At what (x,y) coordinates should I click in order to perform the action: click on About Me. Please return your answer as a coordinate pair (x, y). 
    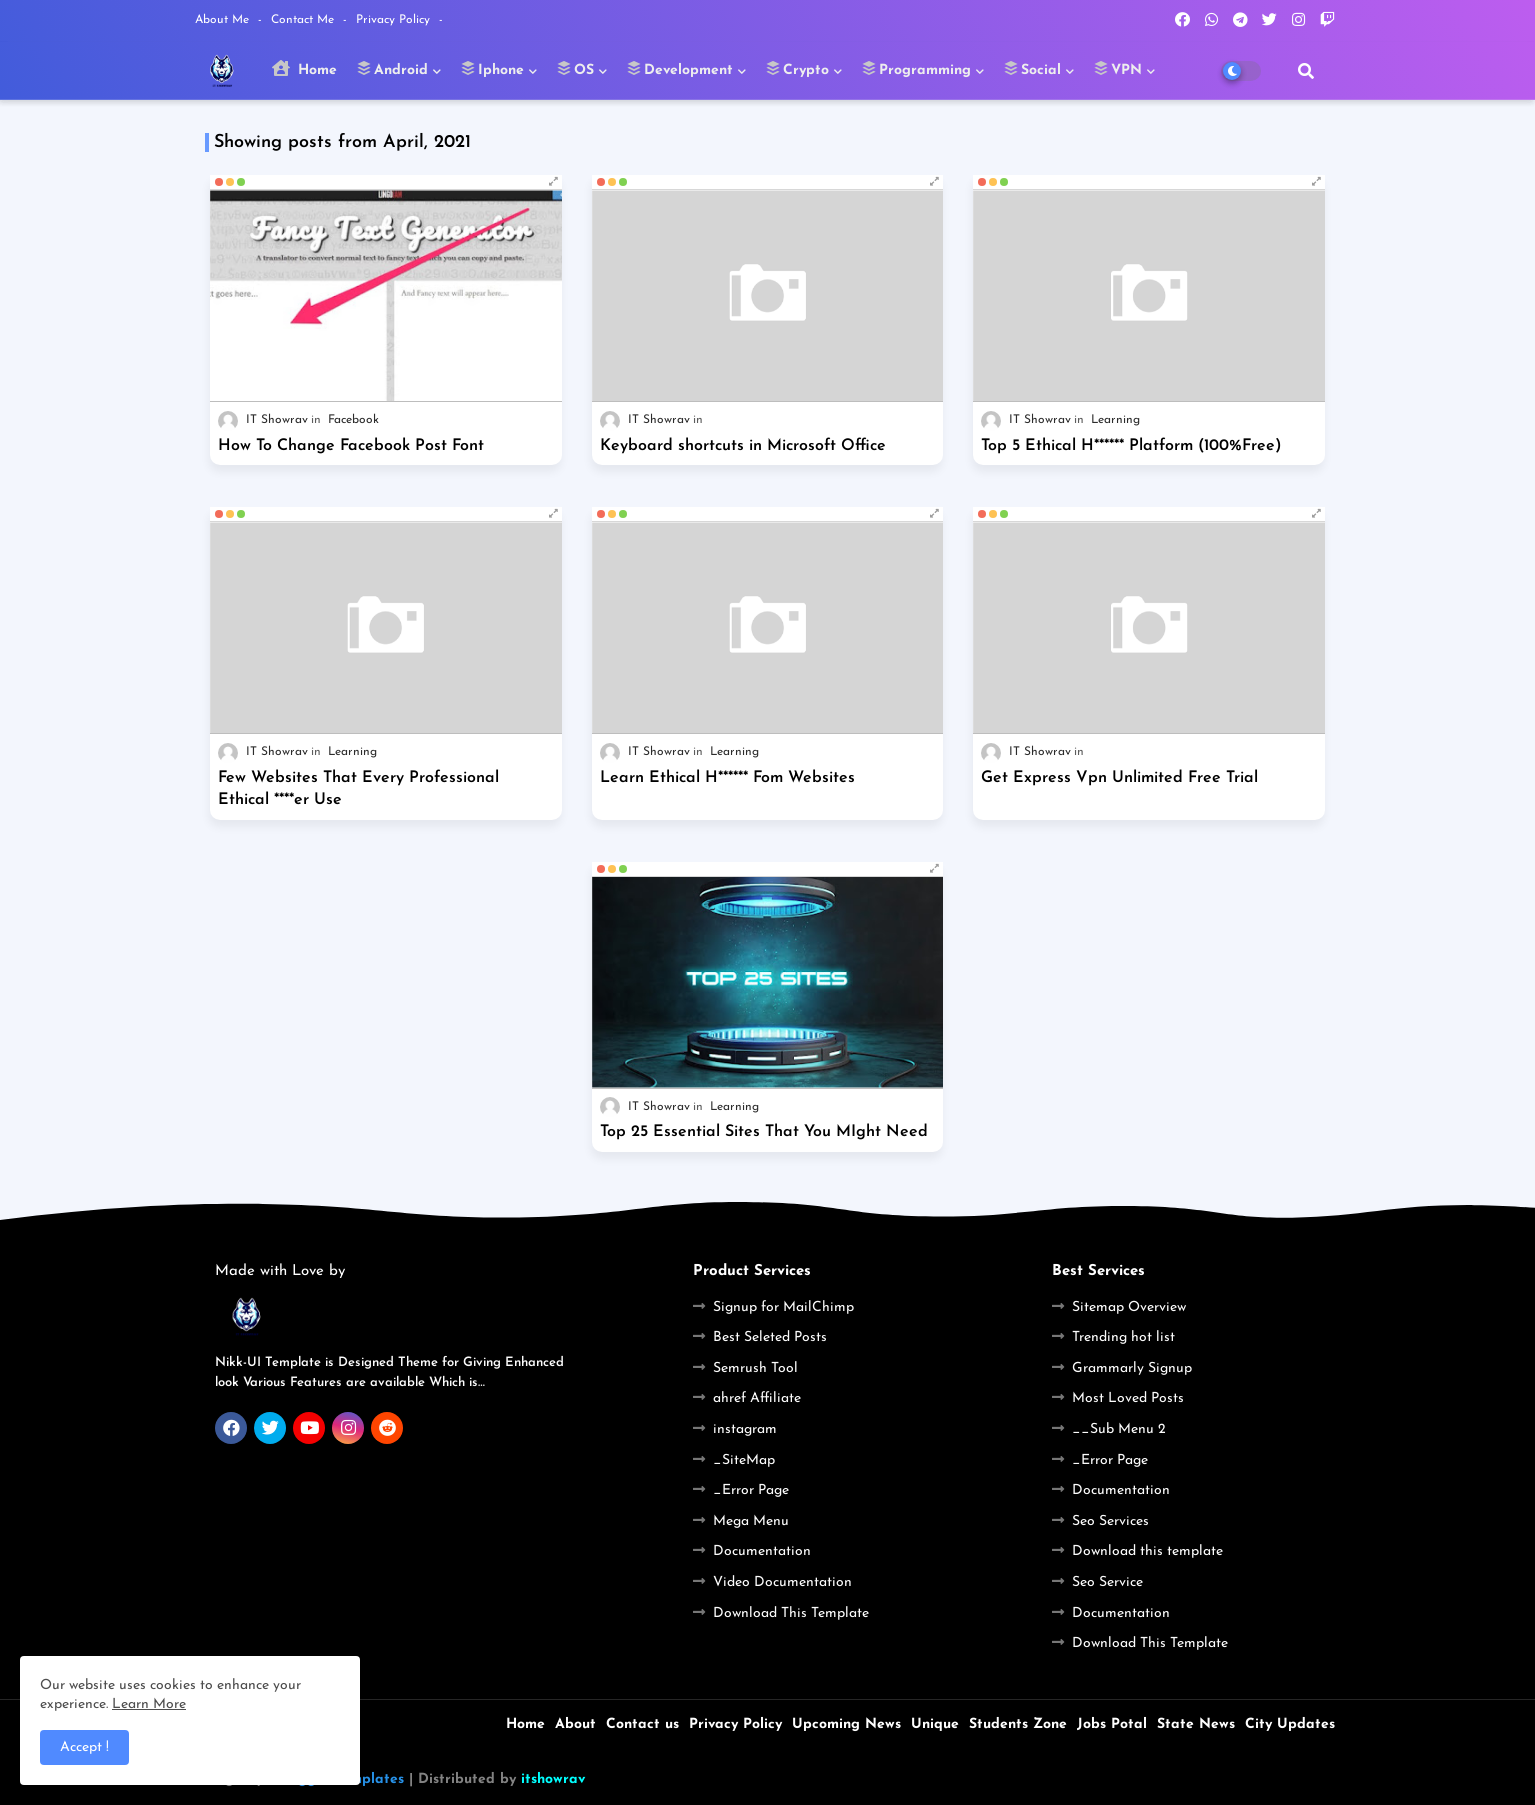
    Looking at the image, I should click on (224, 20).